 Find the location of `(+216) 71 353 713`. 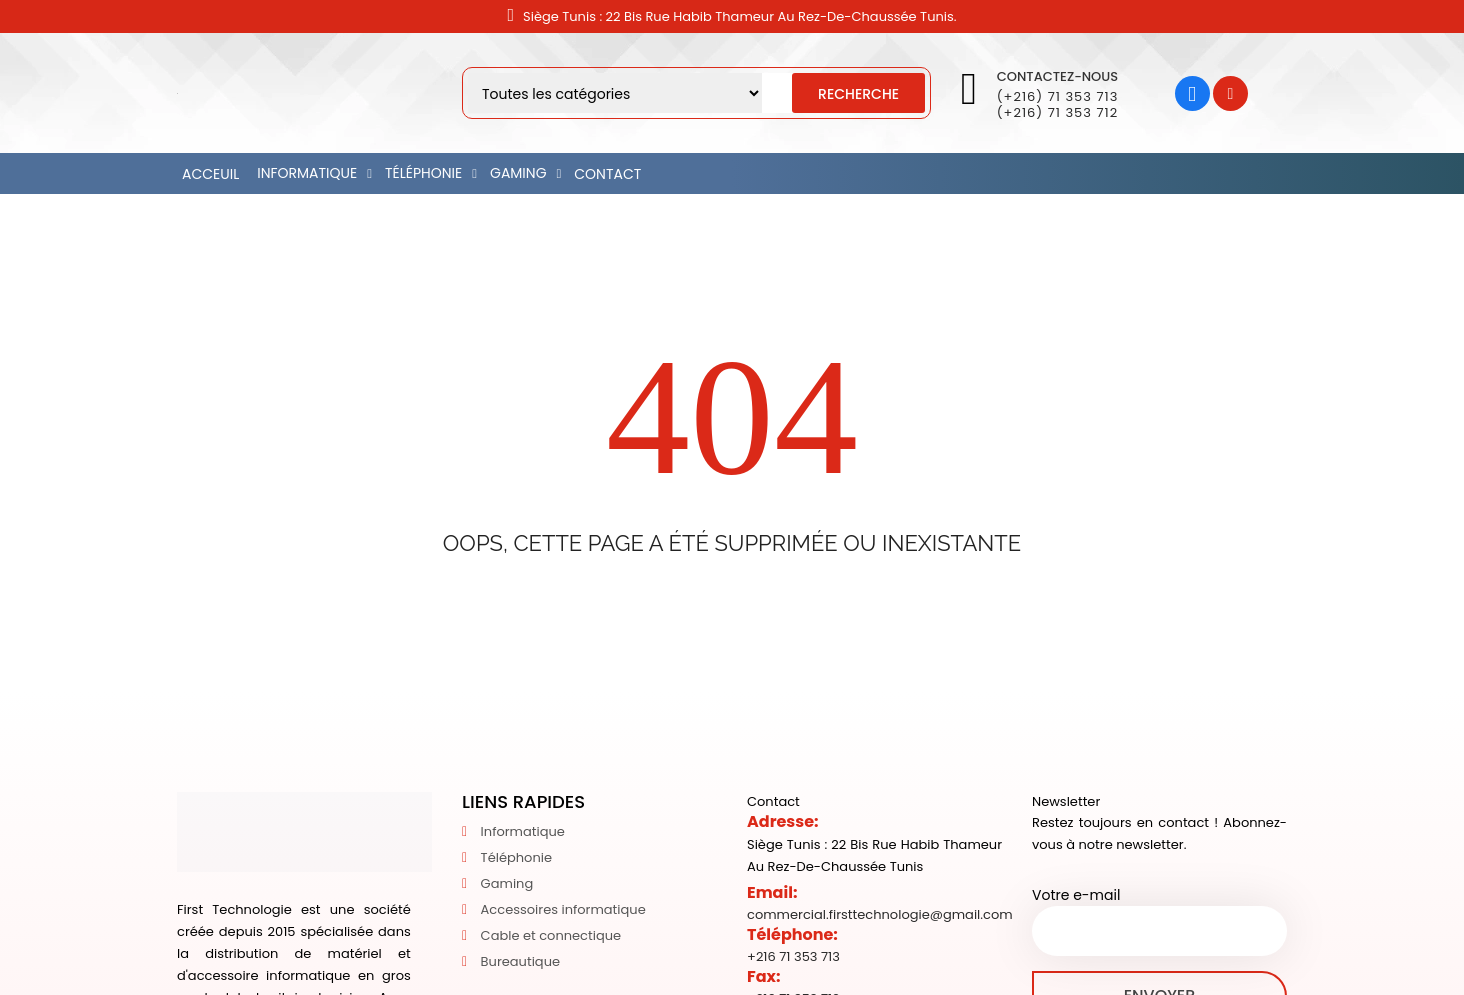

(+216) 71 353 713 is located at coordinates (1058, 96).